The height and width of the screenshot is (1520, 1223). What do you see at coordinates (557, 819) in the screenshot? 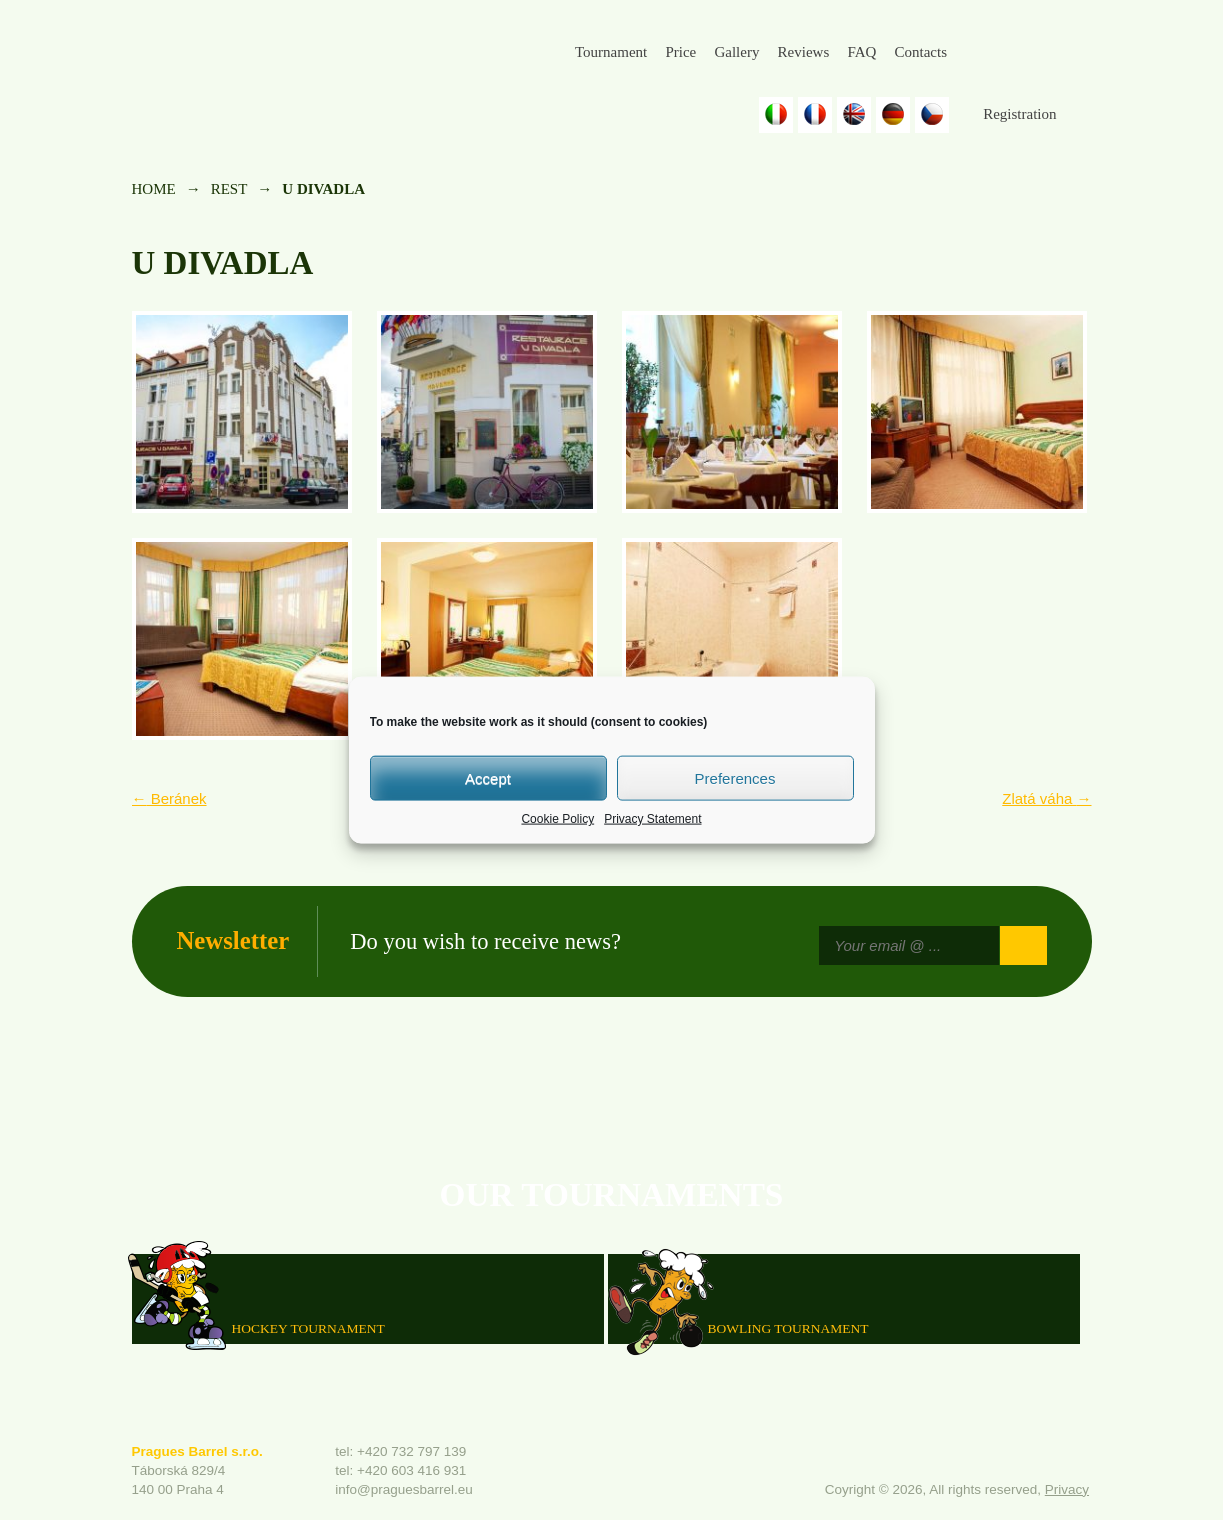
I see `Cookie Policy` at bounding box center [557, 819].